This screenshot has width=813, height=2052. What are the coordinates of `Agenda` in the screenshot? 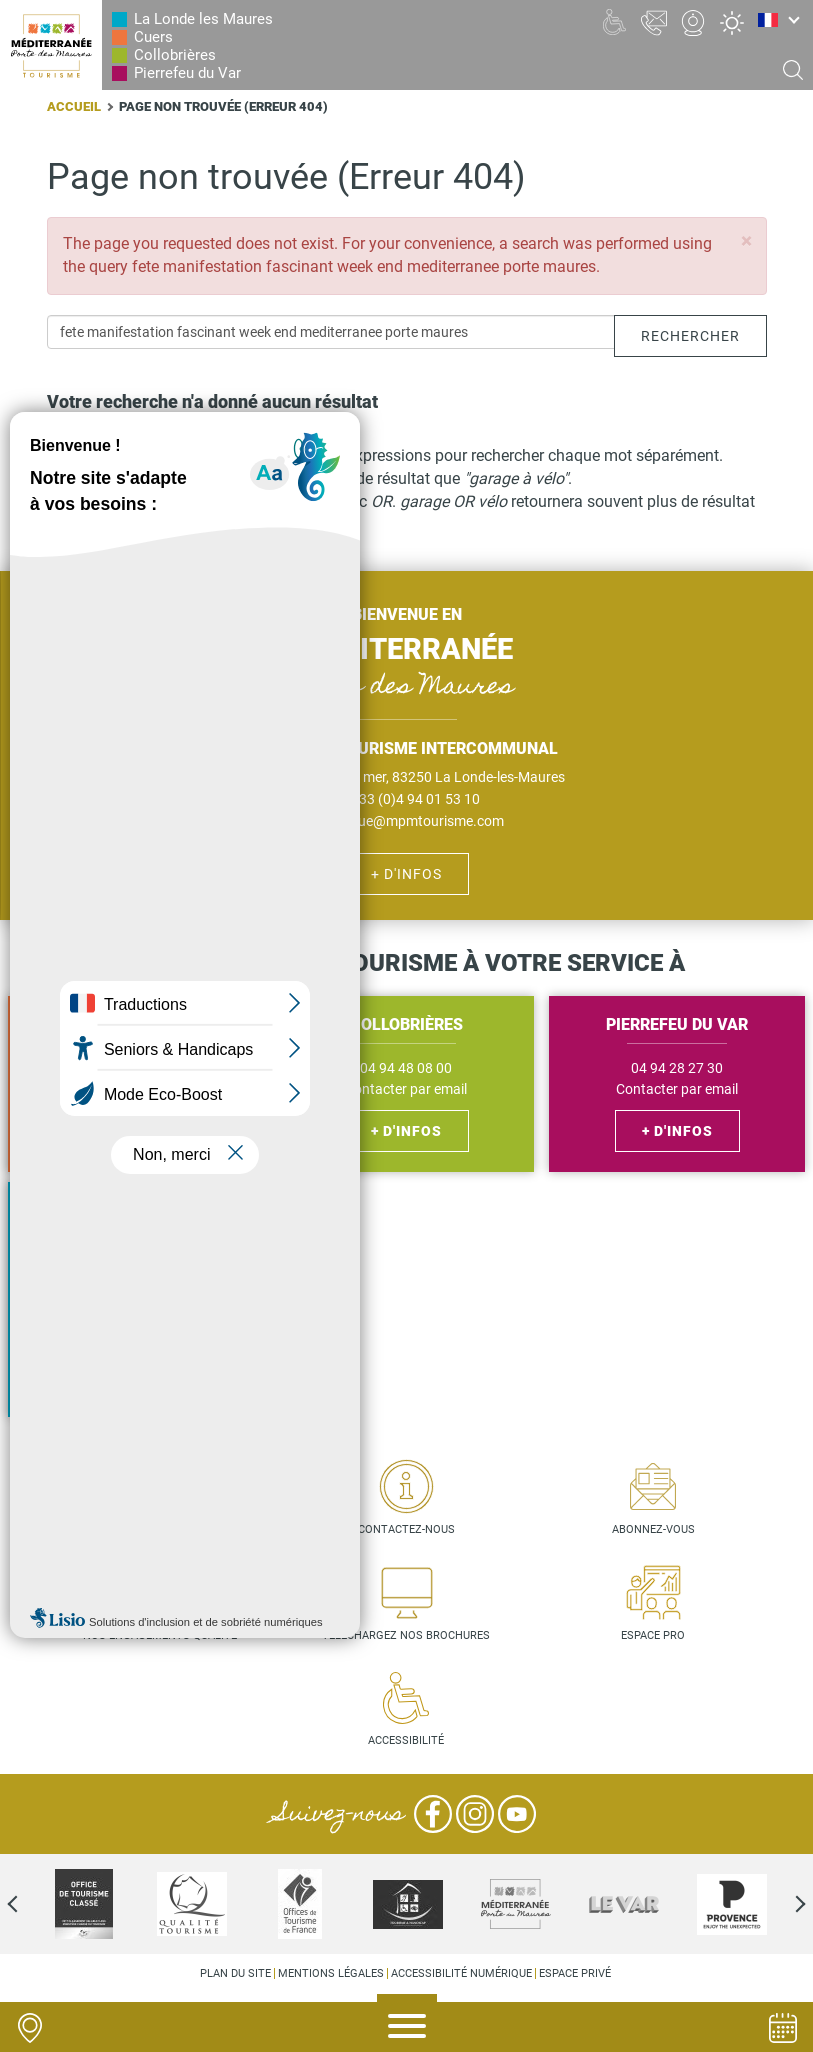 It's located at (783, 2028).